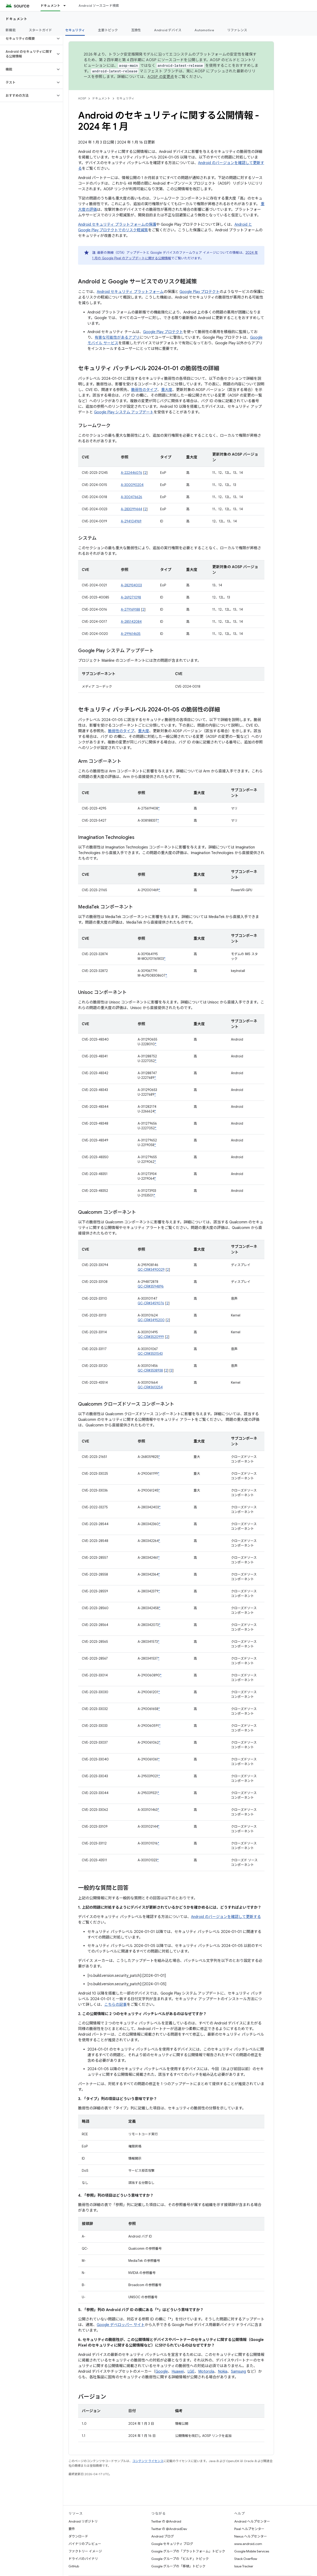 The image size is (317, 2576). Describe the element at coordinates (150, 1370) in the screenshot. I see `QC-CR#3538938` at that location.